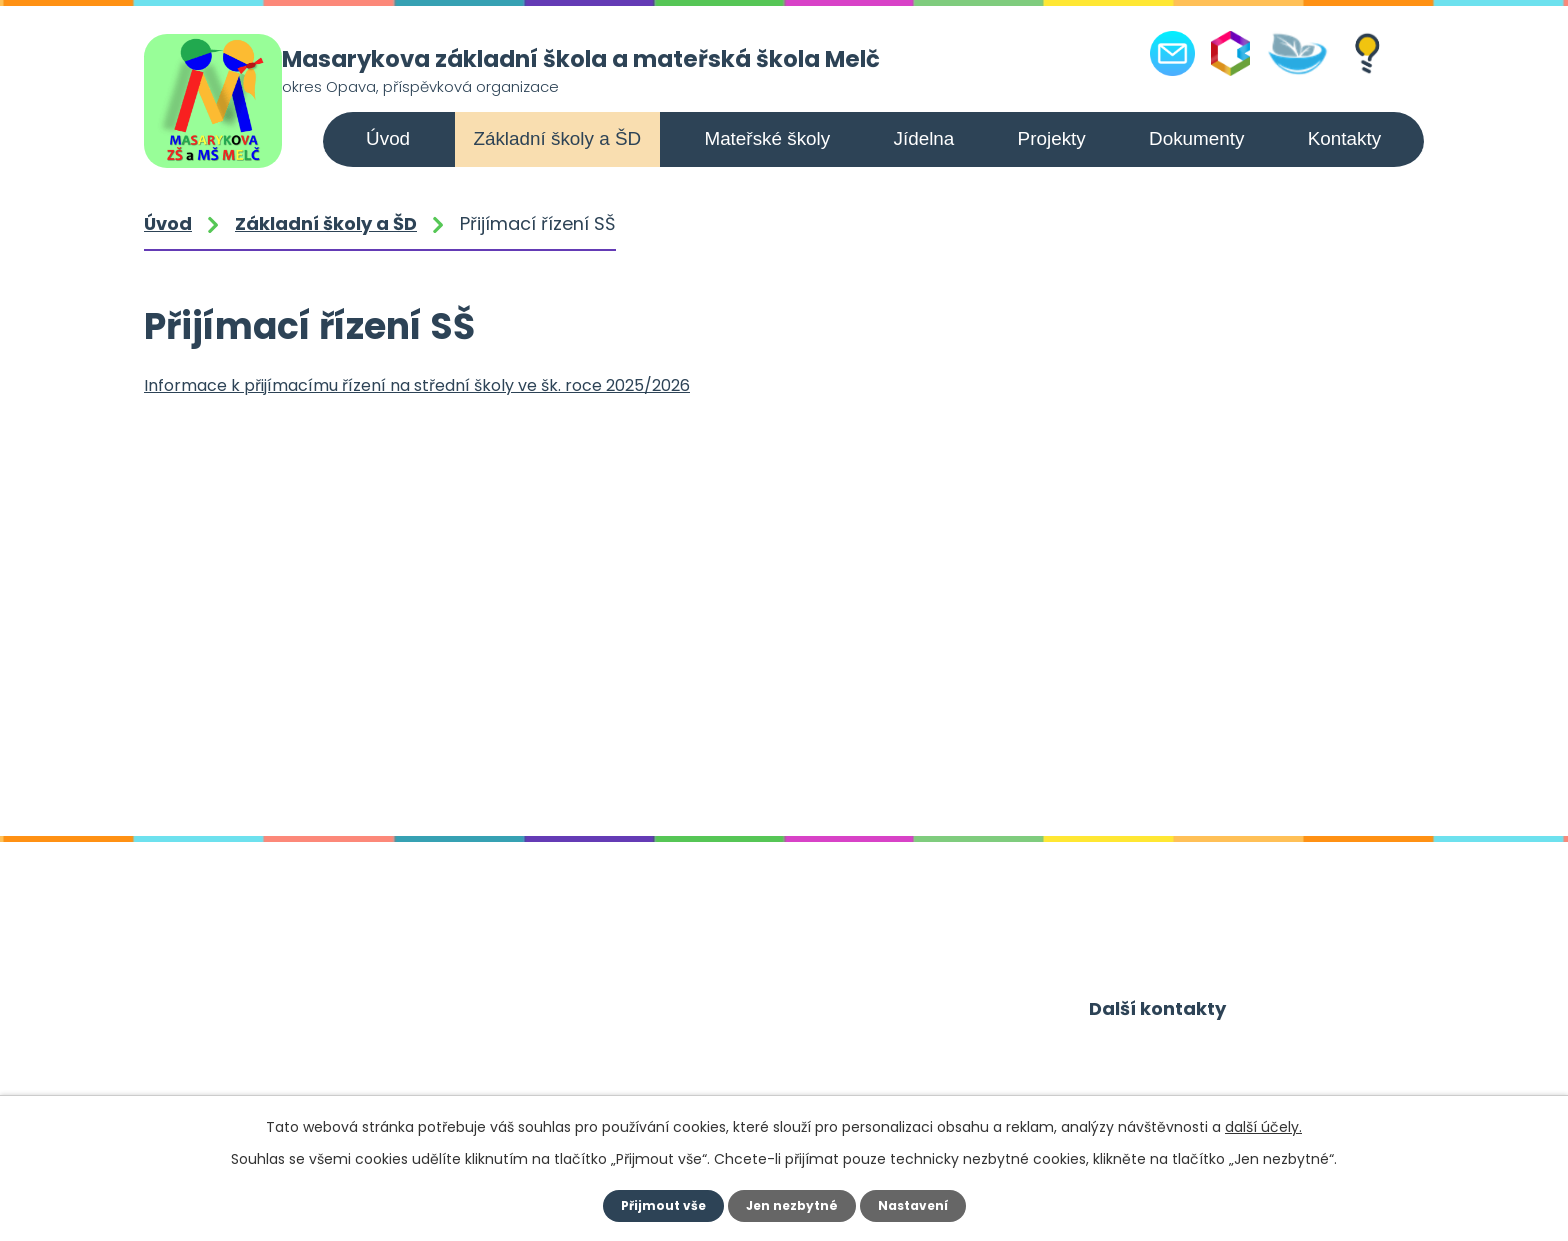 Image resolution: width=1568 pixels, height=1241 pixels. Describe the element at coordinates (388, 138) in the screenshot. I see `Úvod` at that location.